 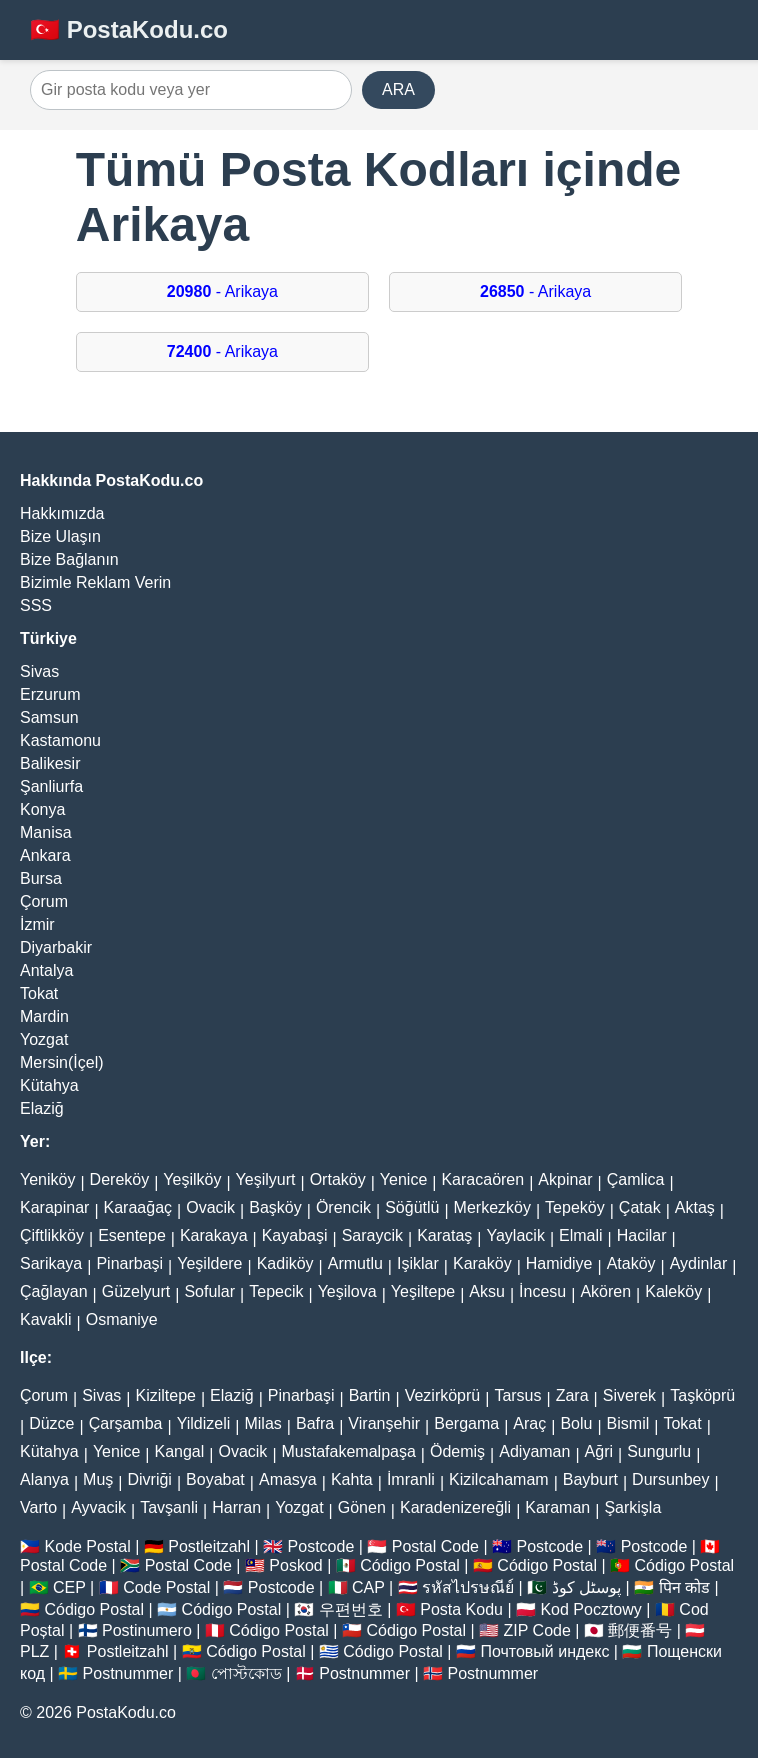 I want to click on Varto, so click(x=38, y=1507).